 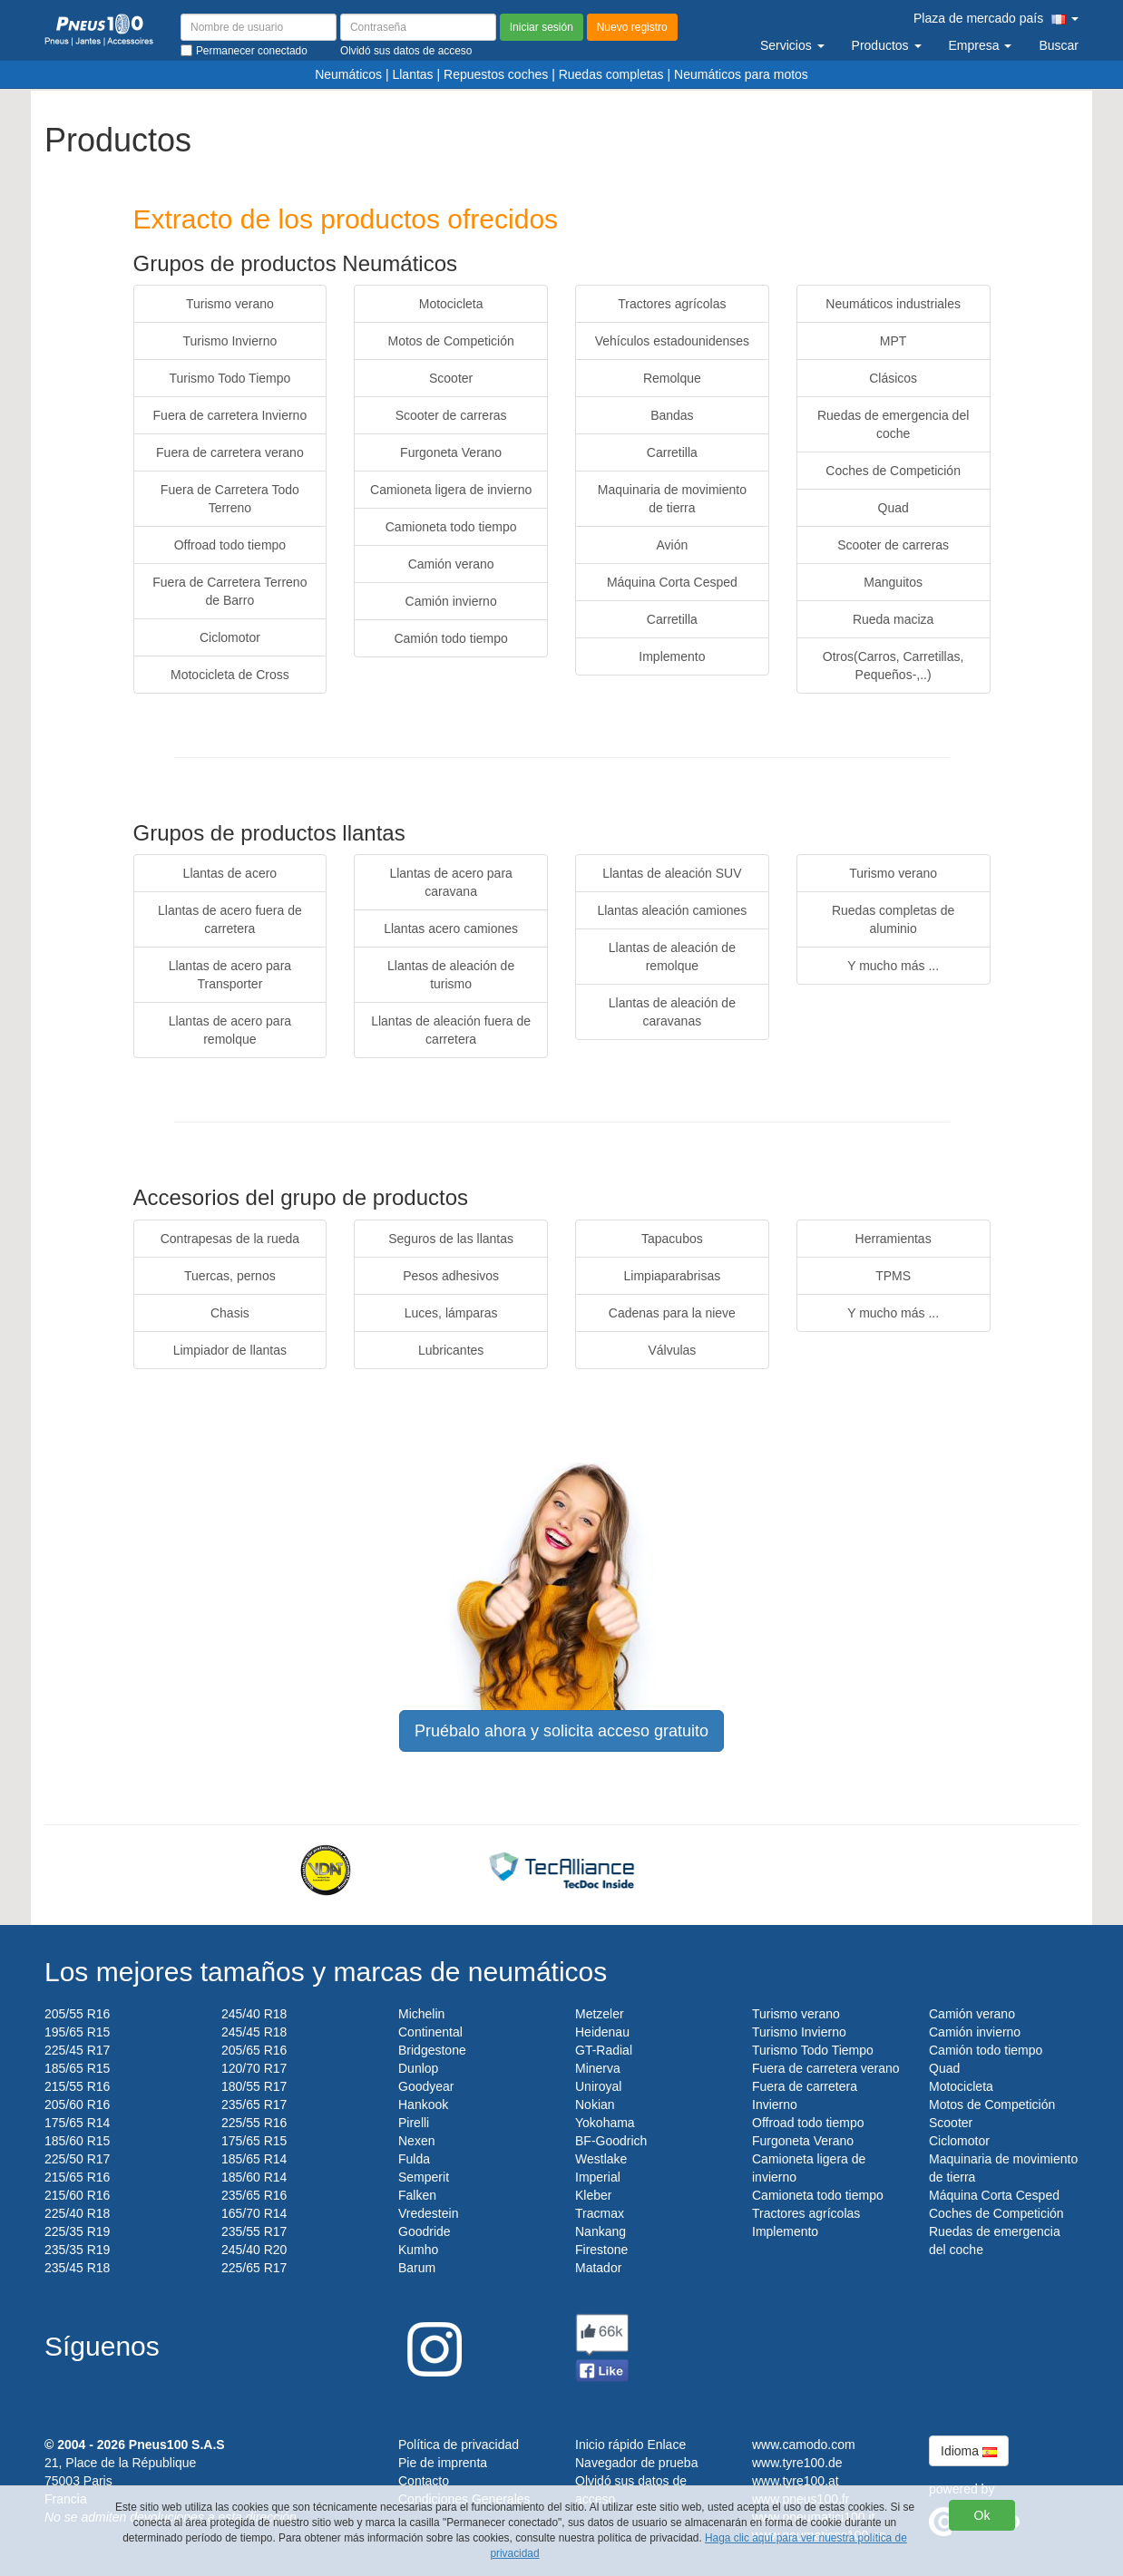 What do you see at coordinates (601, 2249) in the screenshot?
I see `Firestone` at bounding box center [601, 2249].